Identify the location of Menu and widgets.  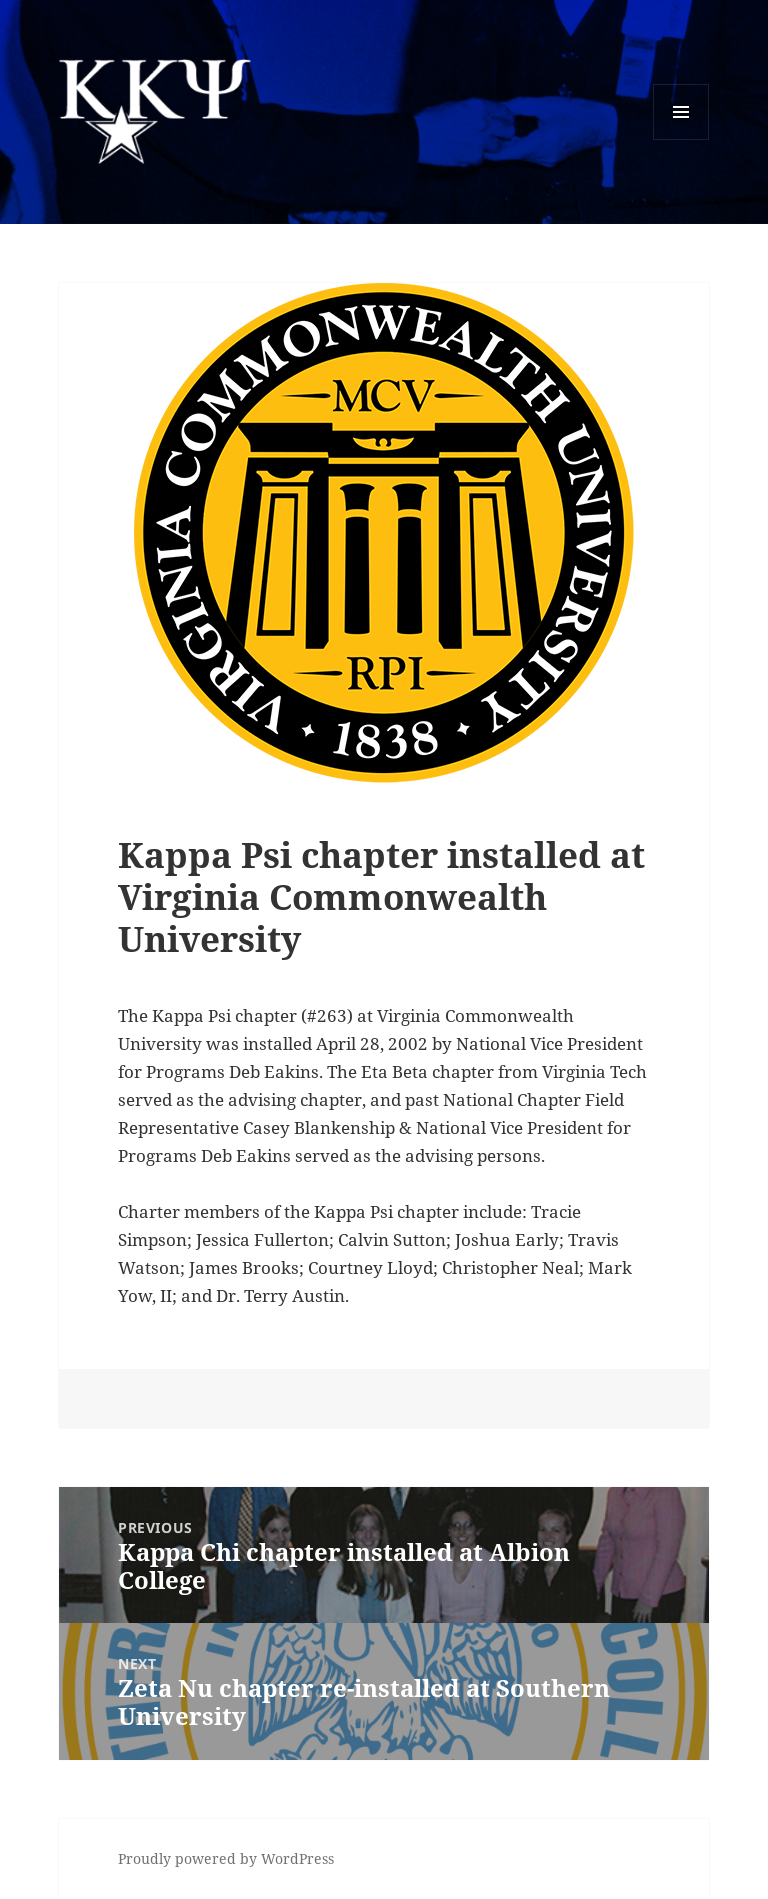
(681, 139).